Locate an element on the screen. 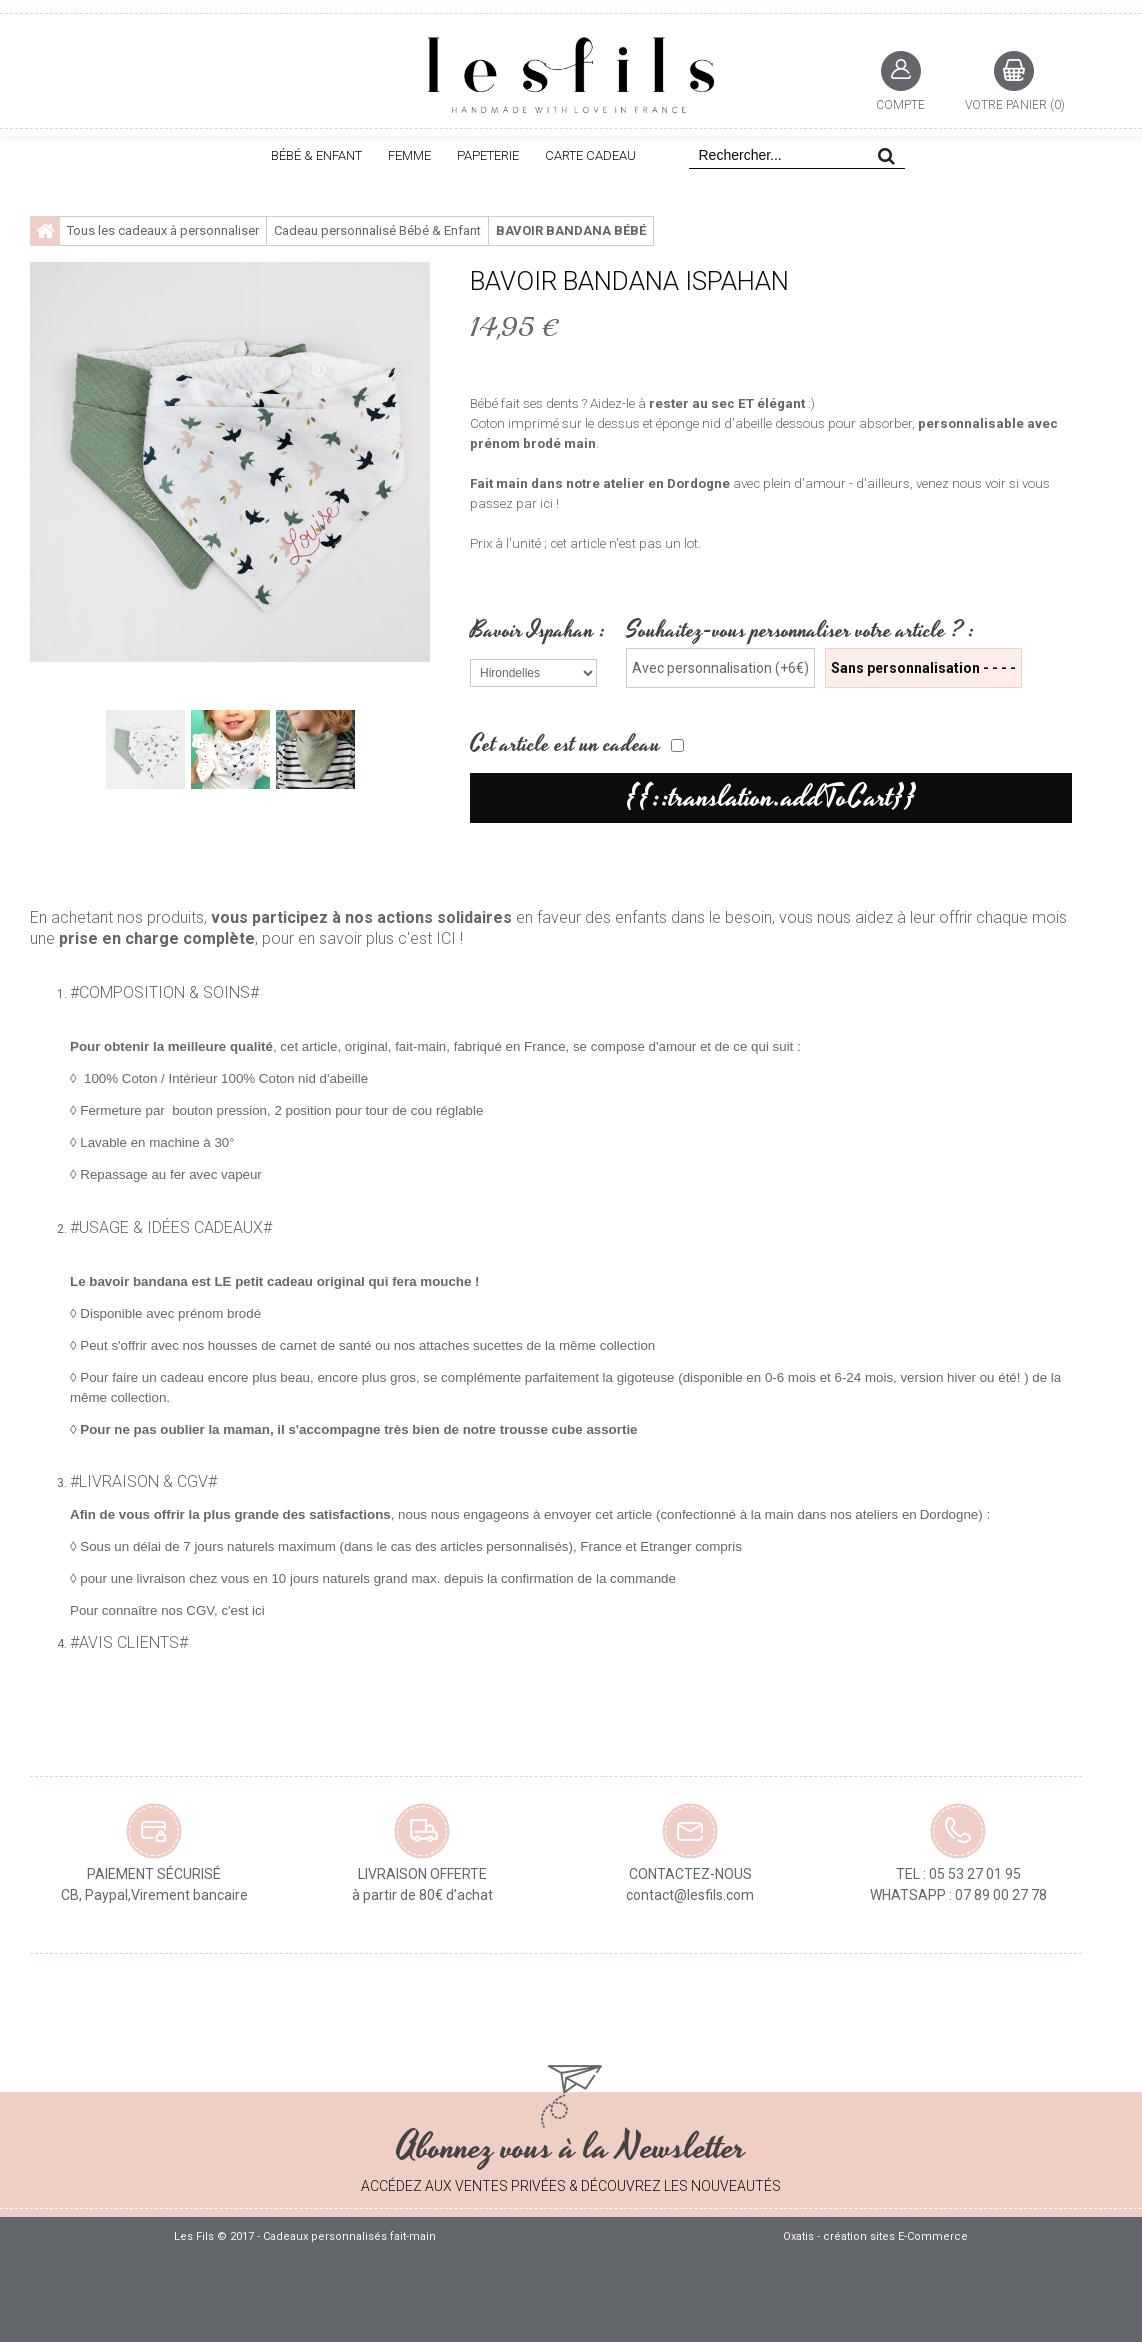  Tous les cadeaux à personnaliser is located at coordinates (163, 230).